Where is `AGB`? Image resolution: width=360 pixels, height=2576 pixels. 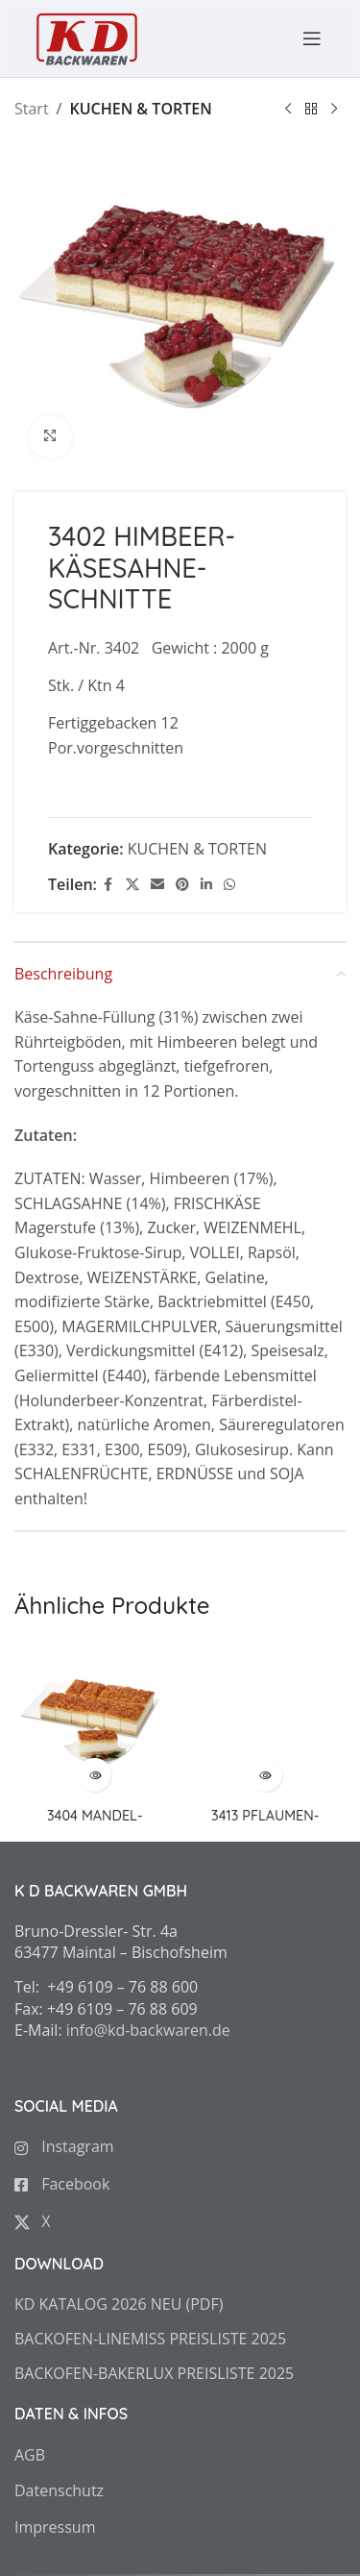
AGB is located at coordinates (29, 2454).